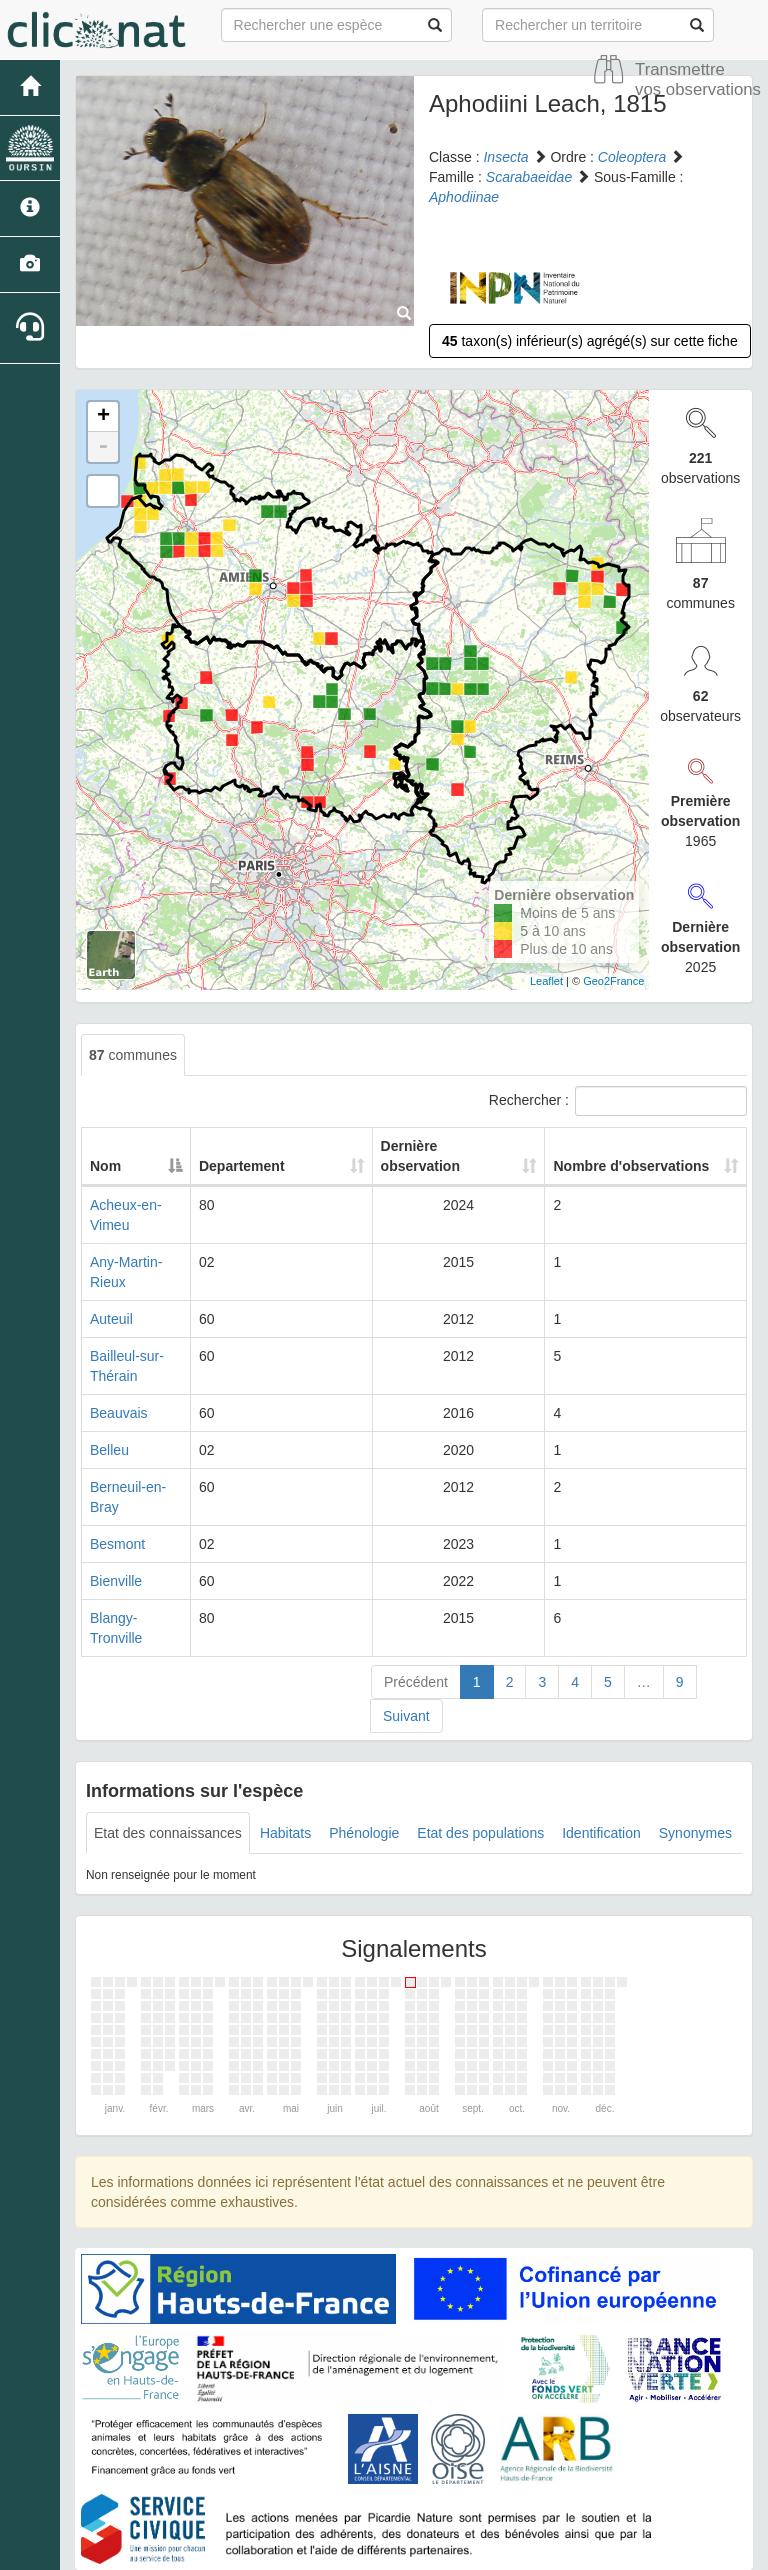 Image resolution: width=768 pixels, height=2570 pixels. What do you see at coordinates (546, 981) in the screenshot?
I see `Leaflet` at bounding box center [546, 981].